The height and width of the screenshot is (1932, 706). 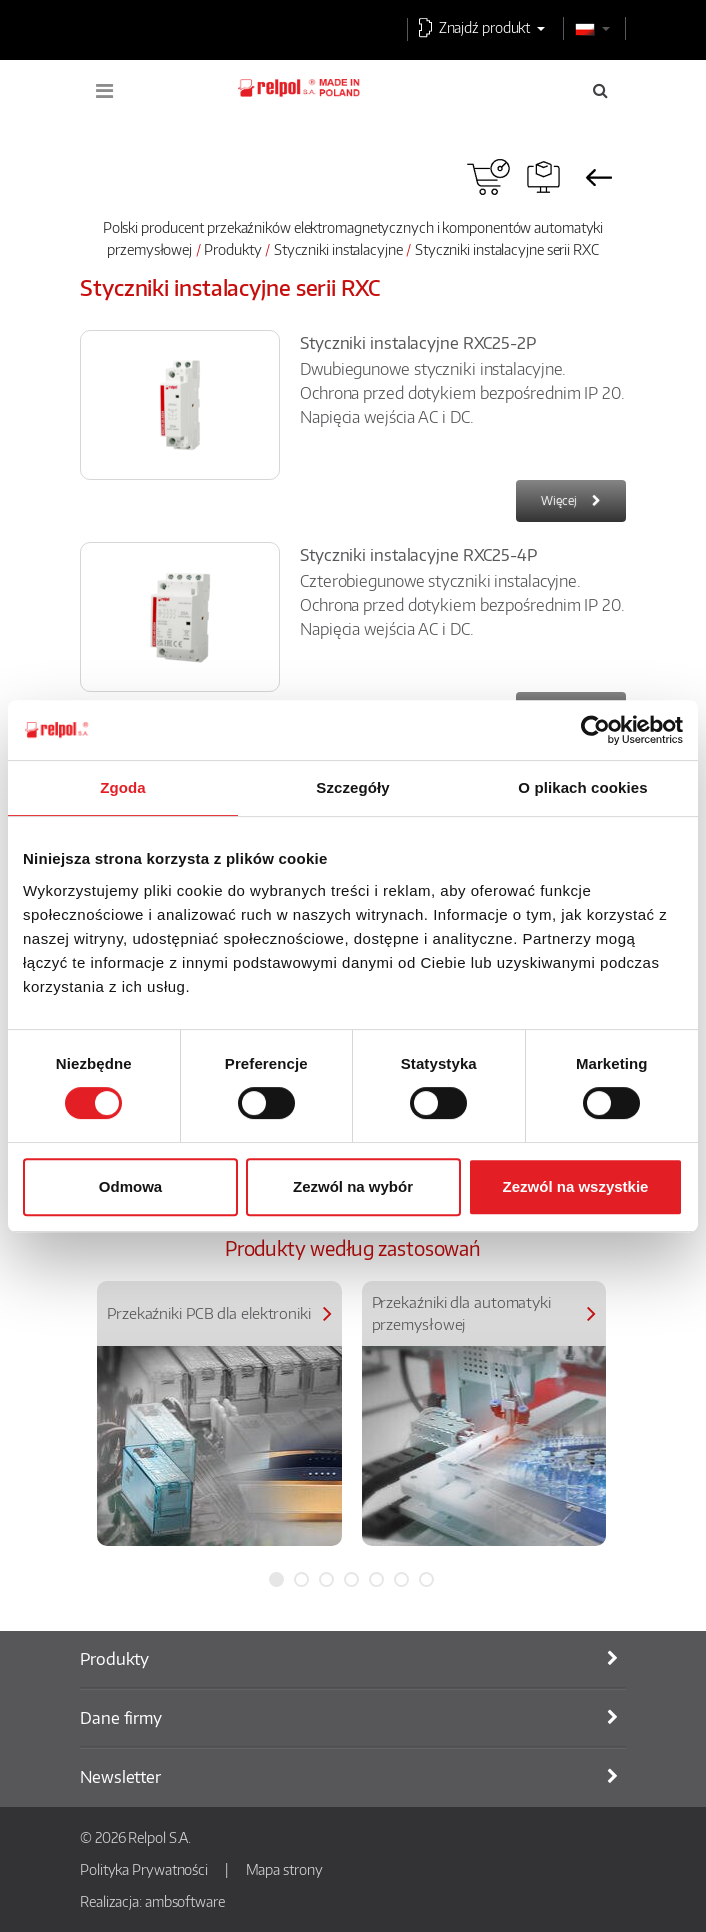 I want to click on Styczniki instalacyjne RXC25-4P, so click(x=418, y=555).